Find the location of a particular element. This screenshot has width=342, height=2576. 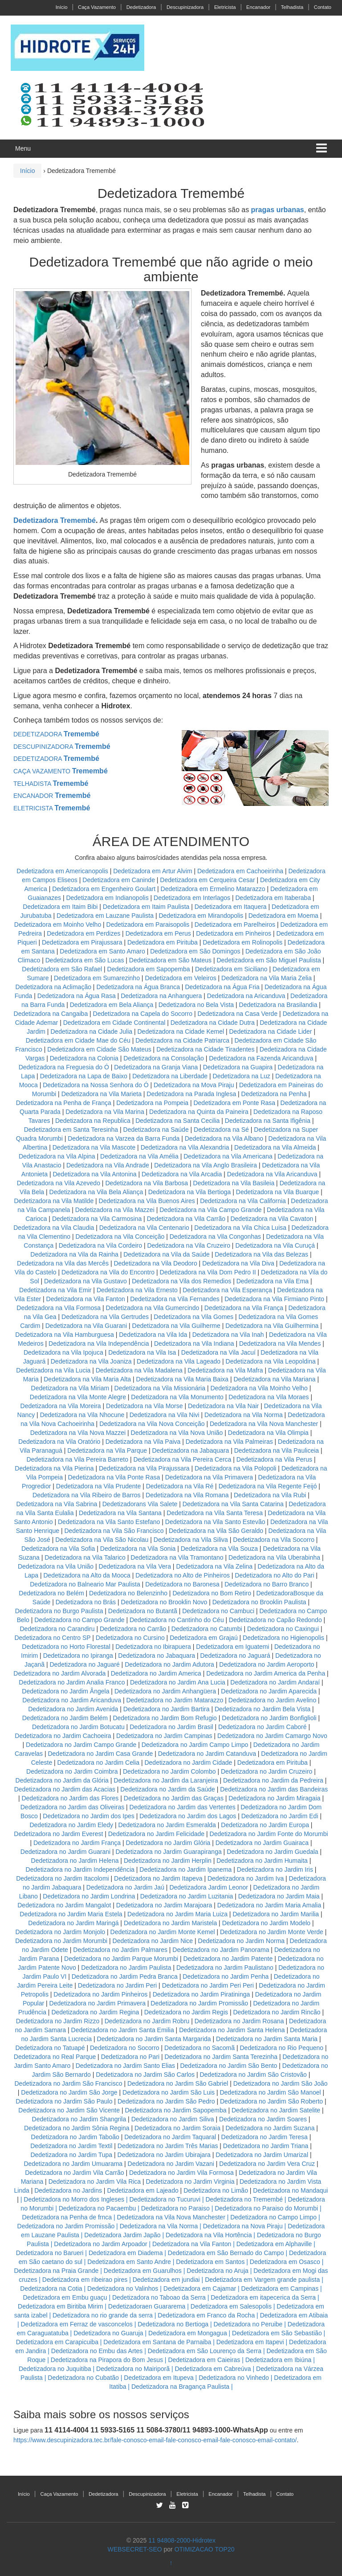

Dedetizadora no Jardim Celia is located at coordinates (98, 1762).